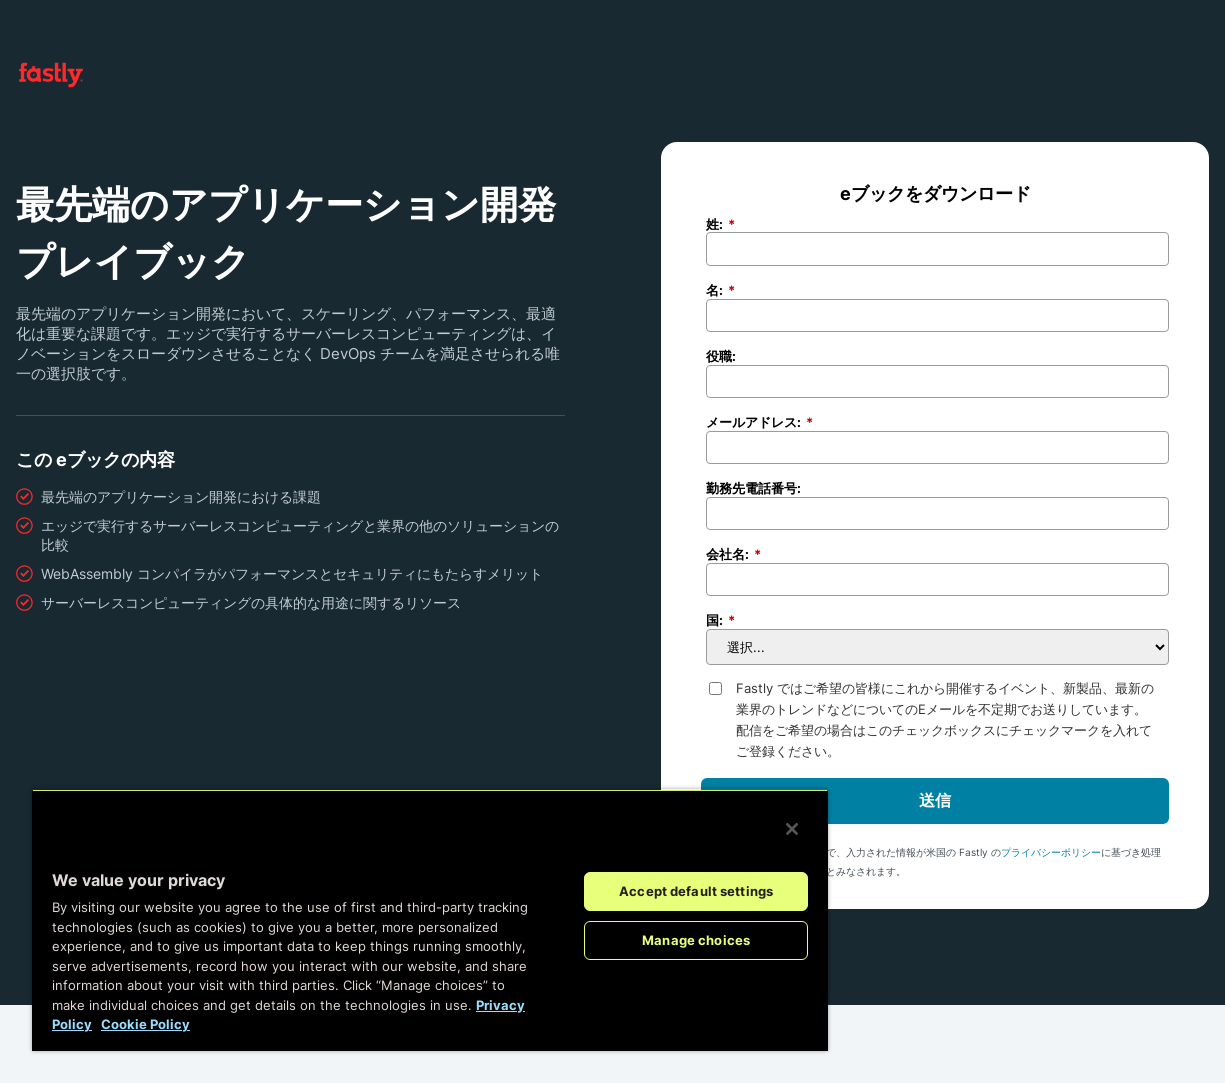 This screenshot has height=1083, width=1225. I want to click on Accept default settings, so click(696, 891).